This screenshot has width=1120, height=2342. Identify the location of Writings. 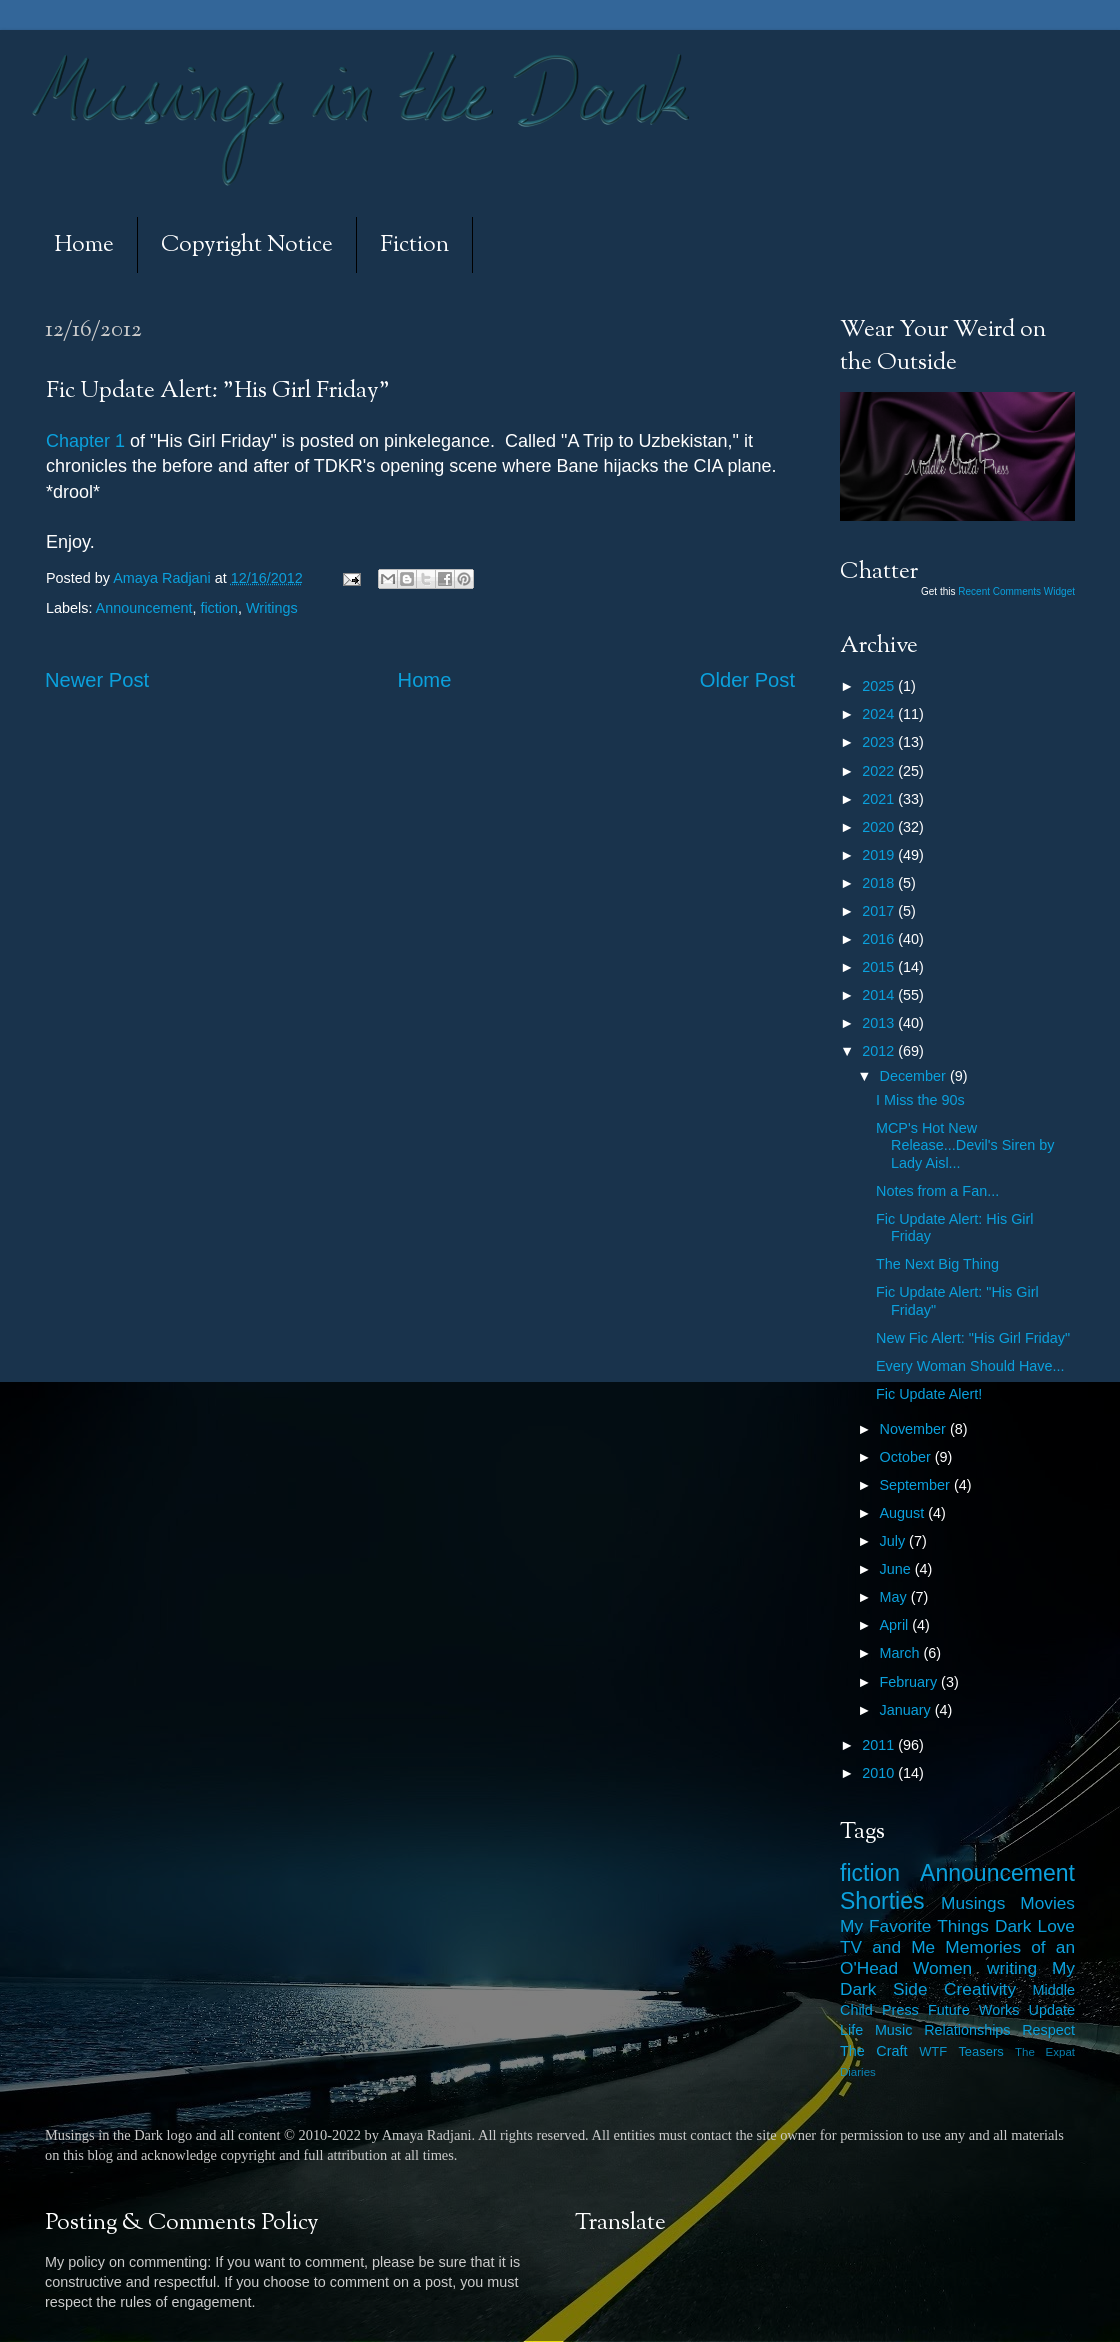
(272, 608).